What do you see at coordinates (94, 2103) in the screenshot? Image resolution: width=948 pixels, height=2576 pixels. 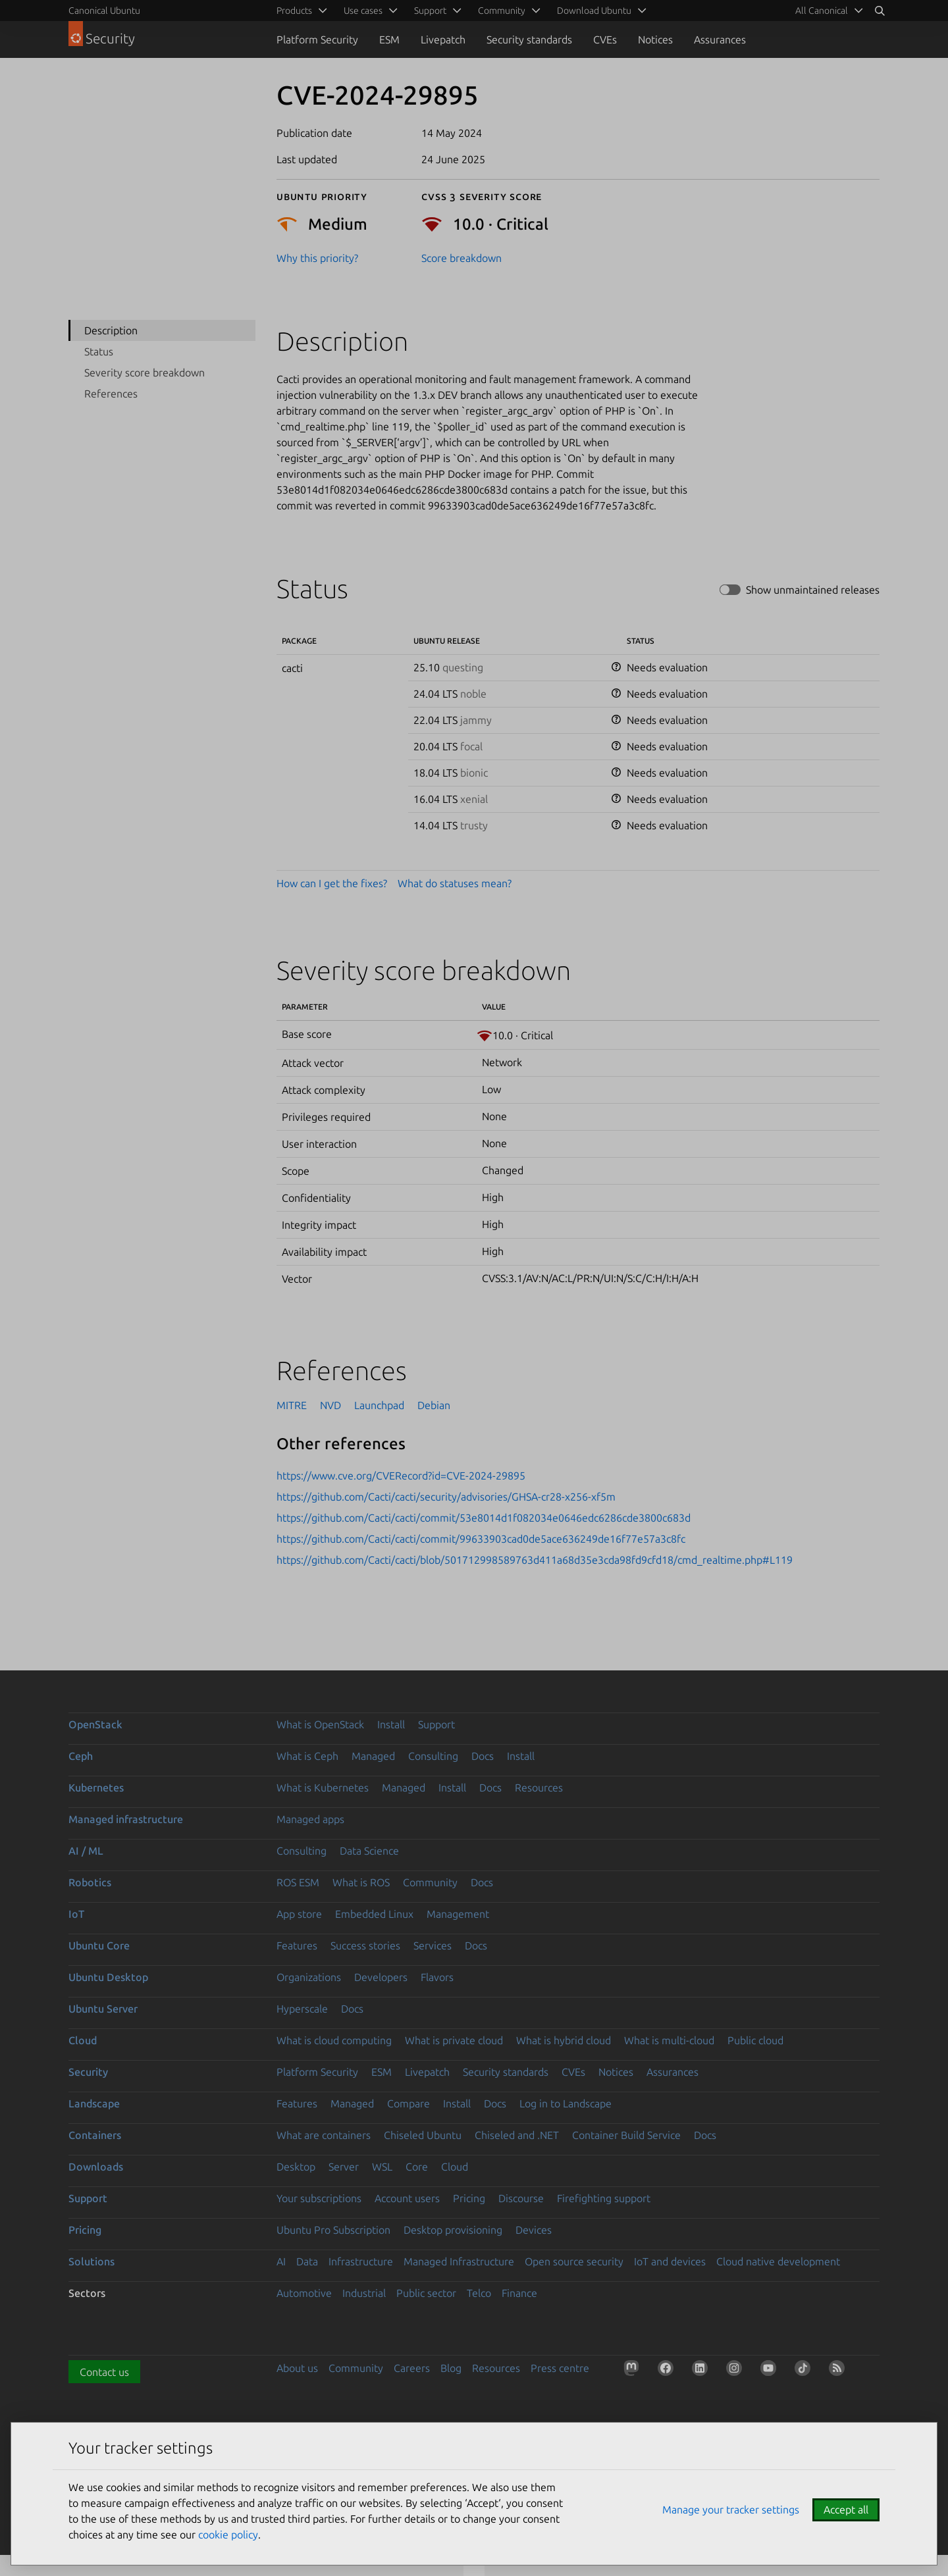 I see `Landscape` at bounding box center [94, 2103].